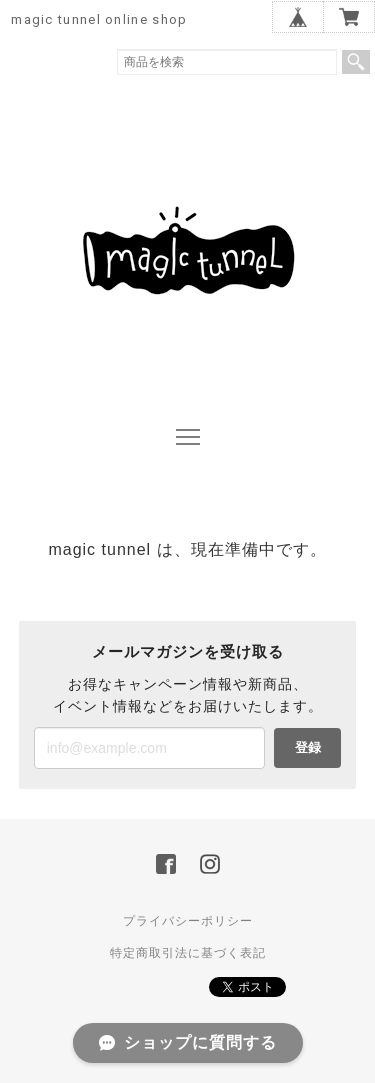 The width and height of the screenshot is (375, 1083). I want to click on 検索, so click(356, 62).